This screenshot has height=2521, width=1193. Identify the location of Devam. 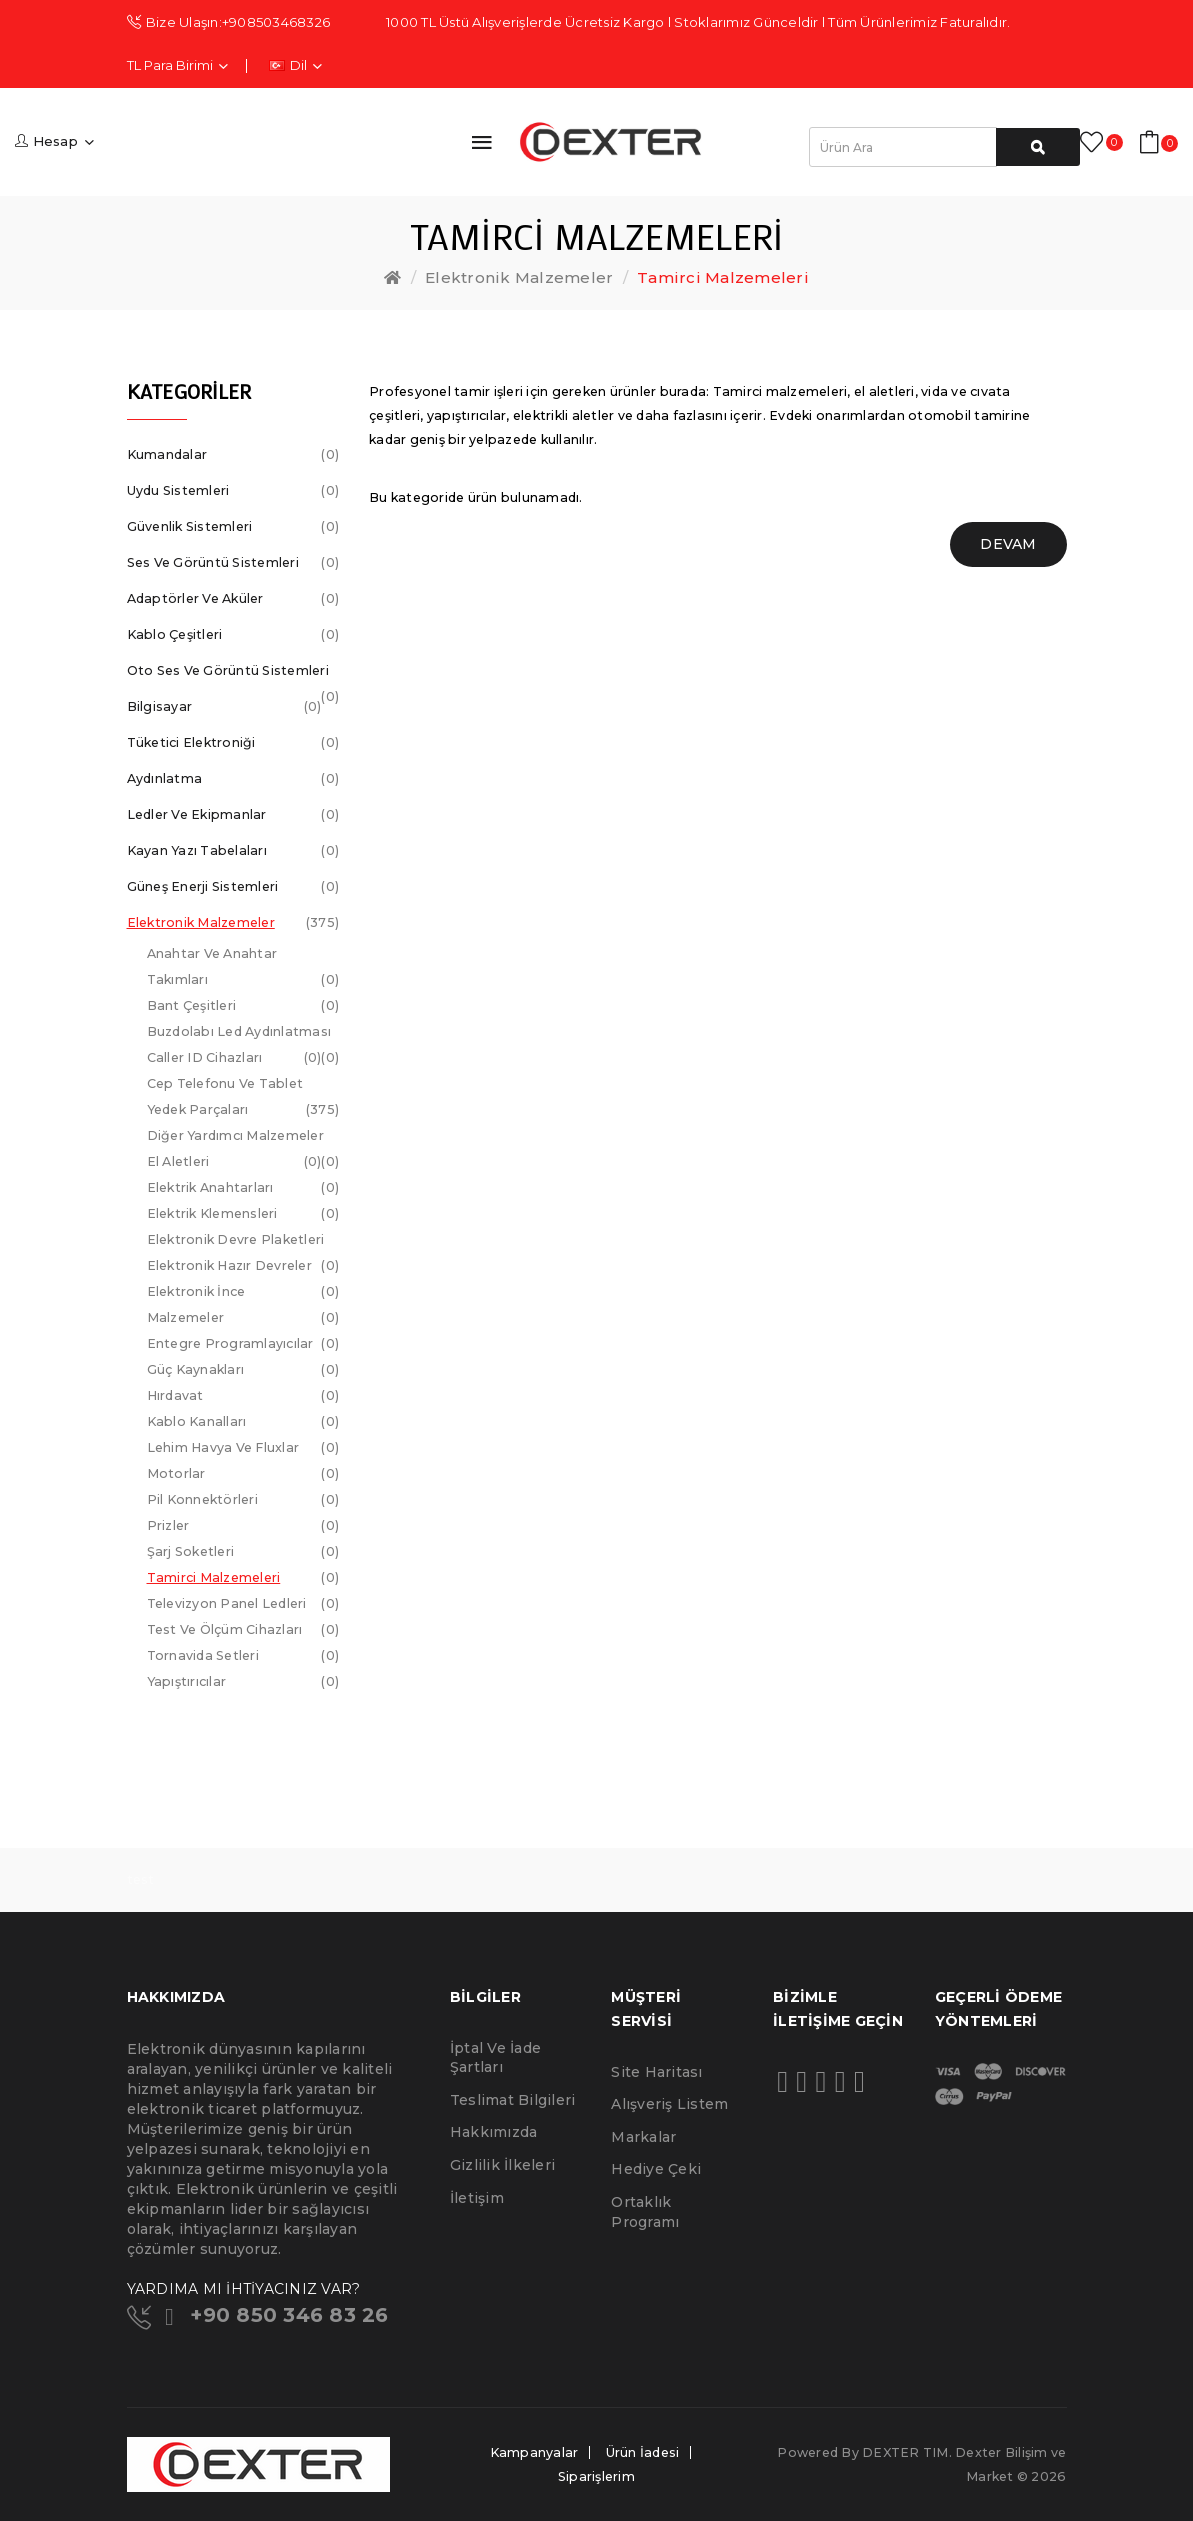
(1008, 544).